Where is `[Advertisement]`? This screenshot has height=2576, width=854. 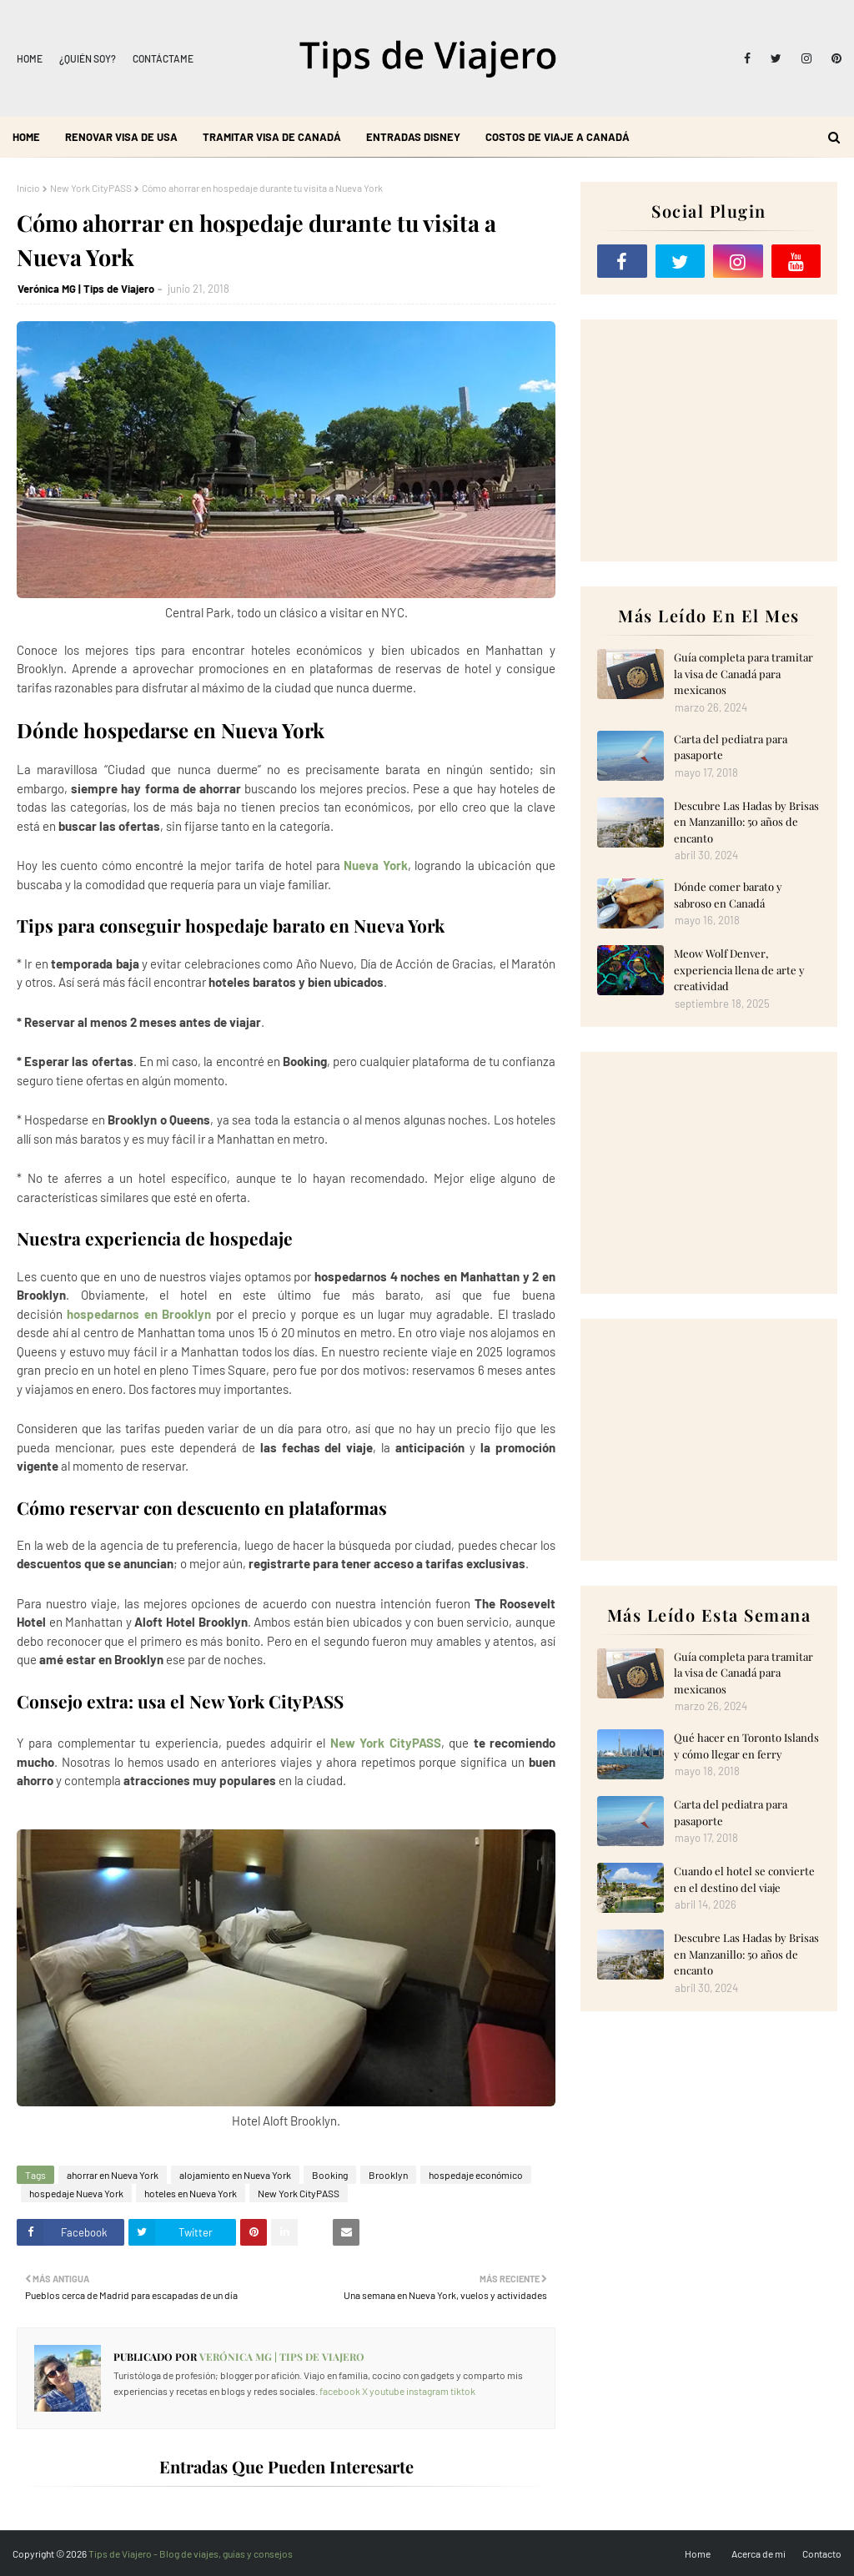 [Advertisement] is located at coordinates (709, 440).